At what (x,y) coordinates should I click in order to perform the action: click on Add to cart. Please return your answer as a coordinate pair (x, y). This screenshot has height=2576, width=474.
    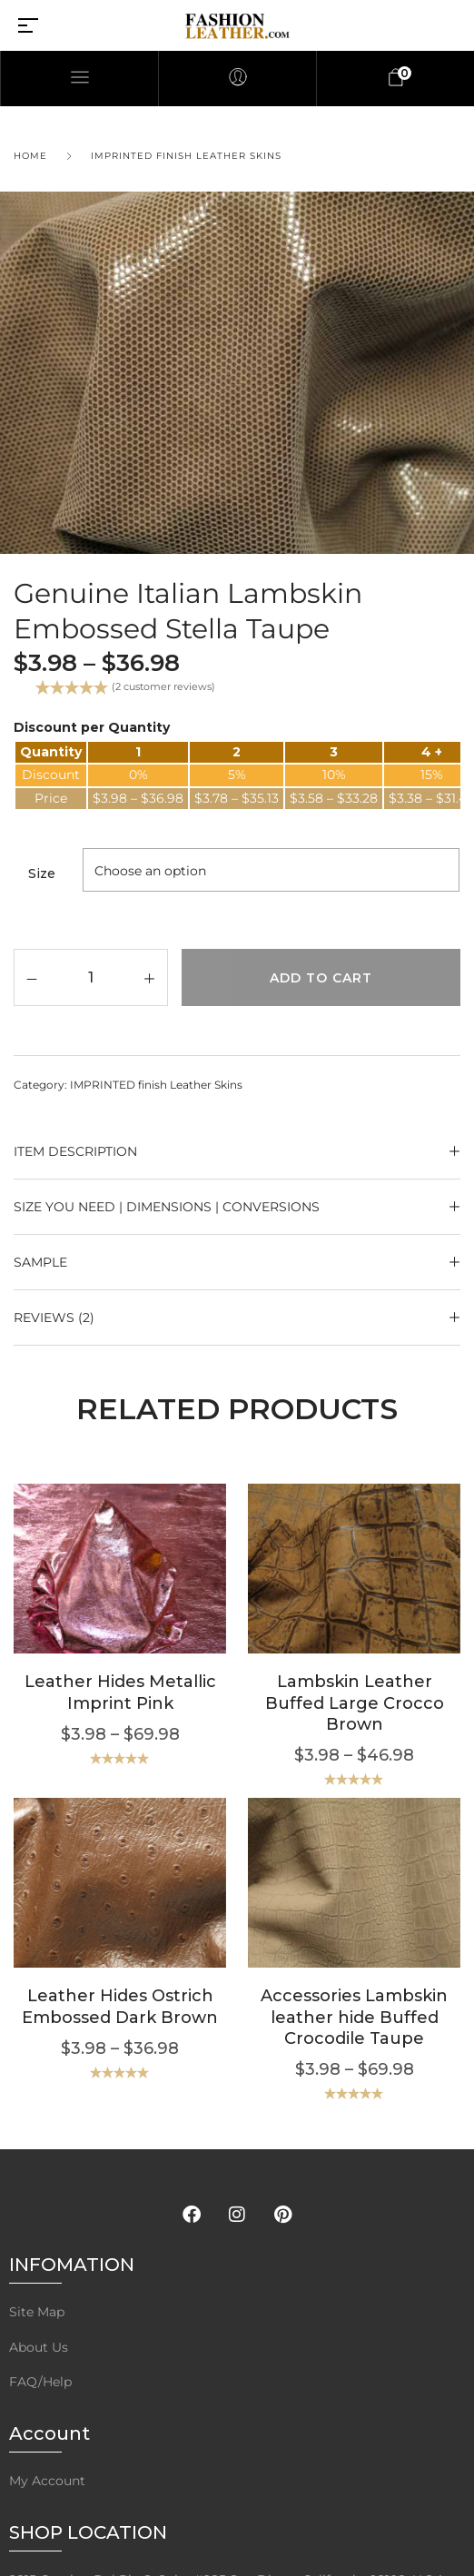
    Looking at the image, I should click on (321, 978).